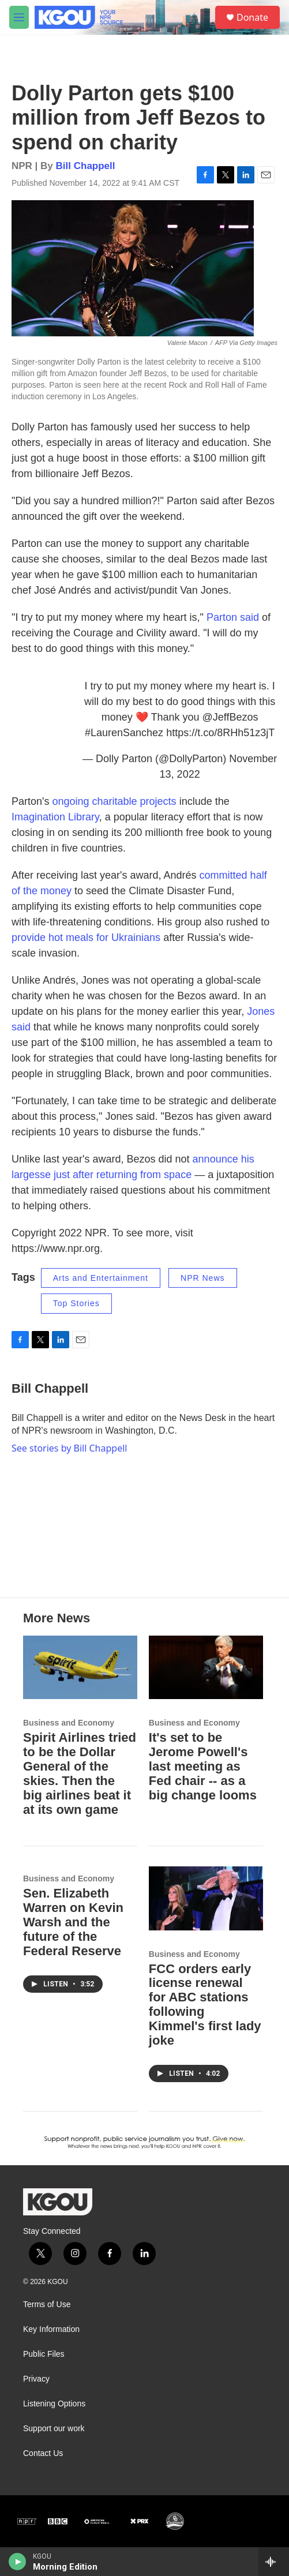  What do you see at coordinates (206, 1667) in the screenshot?
I see `[It's set to be Jerome Powell's last meeting as Fed chair -- as a big change looms]` at bounding box center [206, 1667].